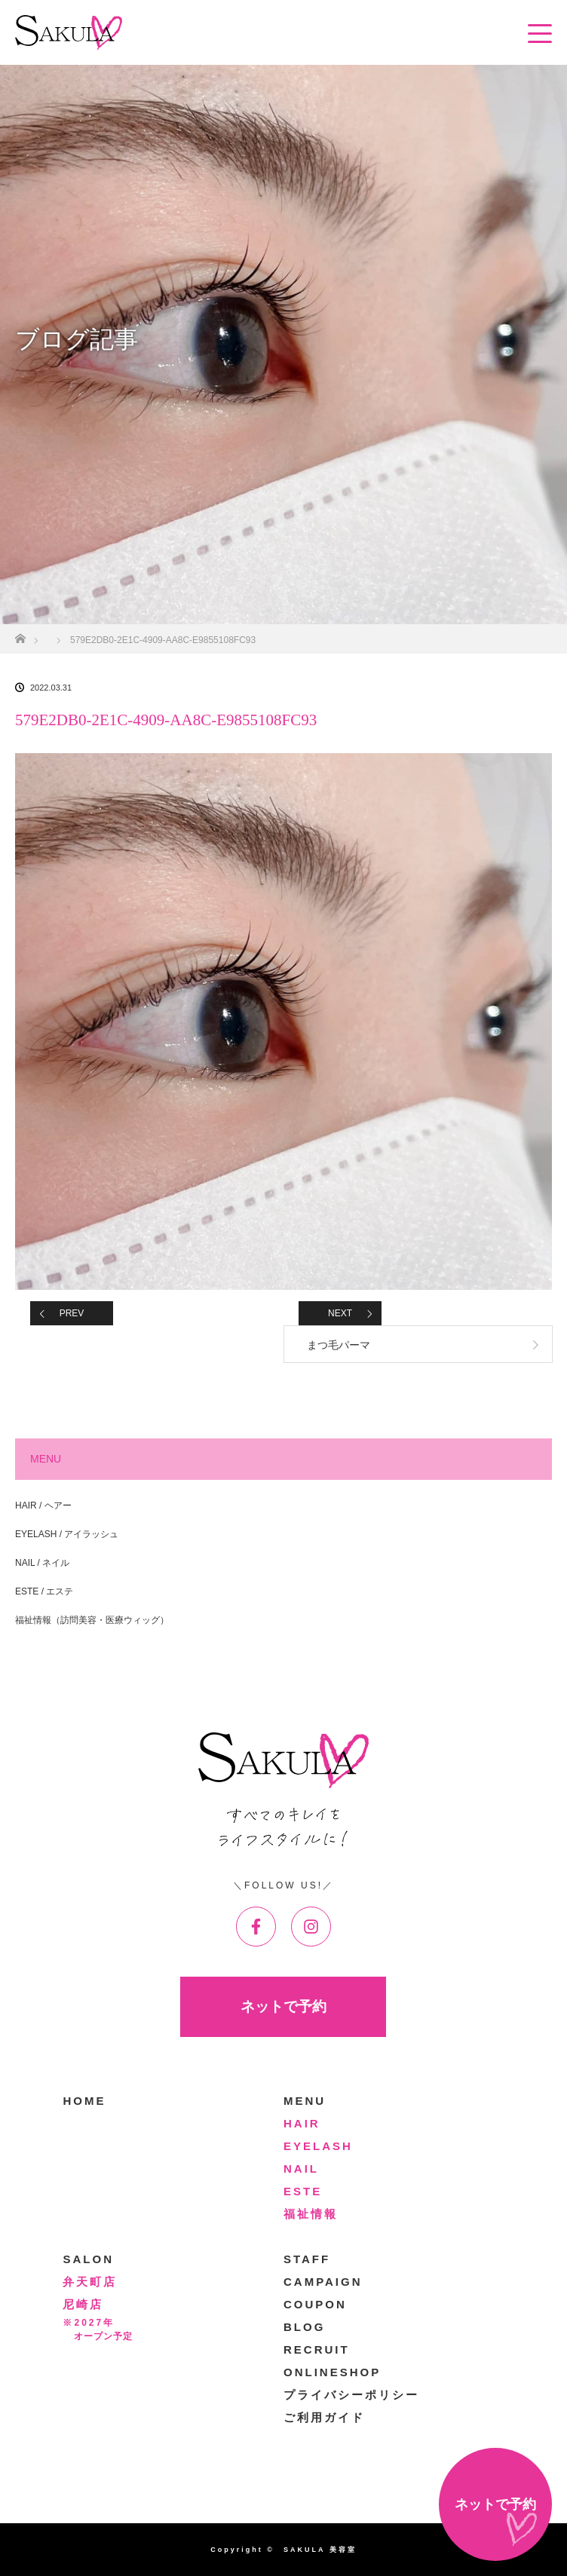  I want to click on ESTE / エステ, so click(44, 1591).